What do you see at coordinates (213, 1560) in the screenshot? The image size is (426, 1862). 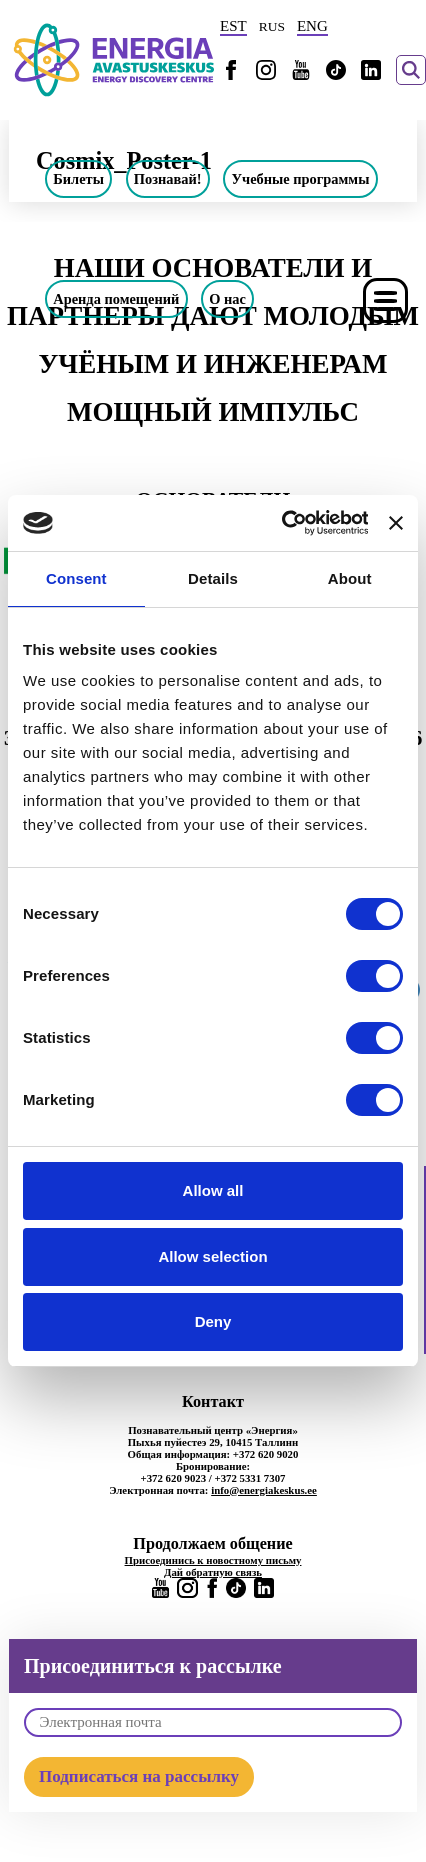 I see `Присоединись к новостному письму` at bounding box center [213, 1560].